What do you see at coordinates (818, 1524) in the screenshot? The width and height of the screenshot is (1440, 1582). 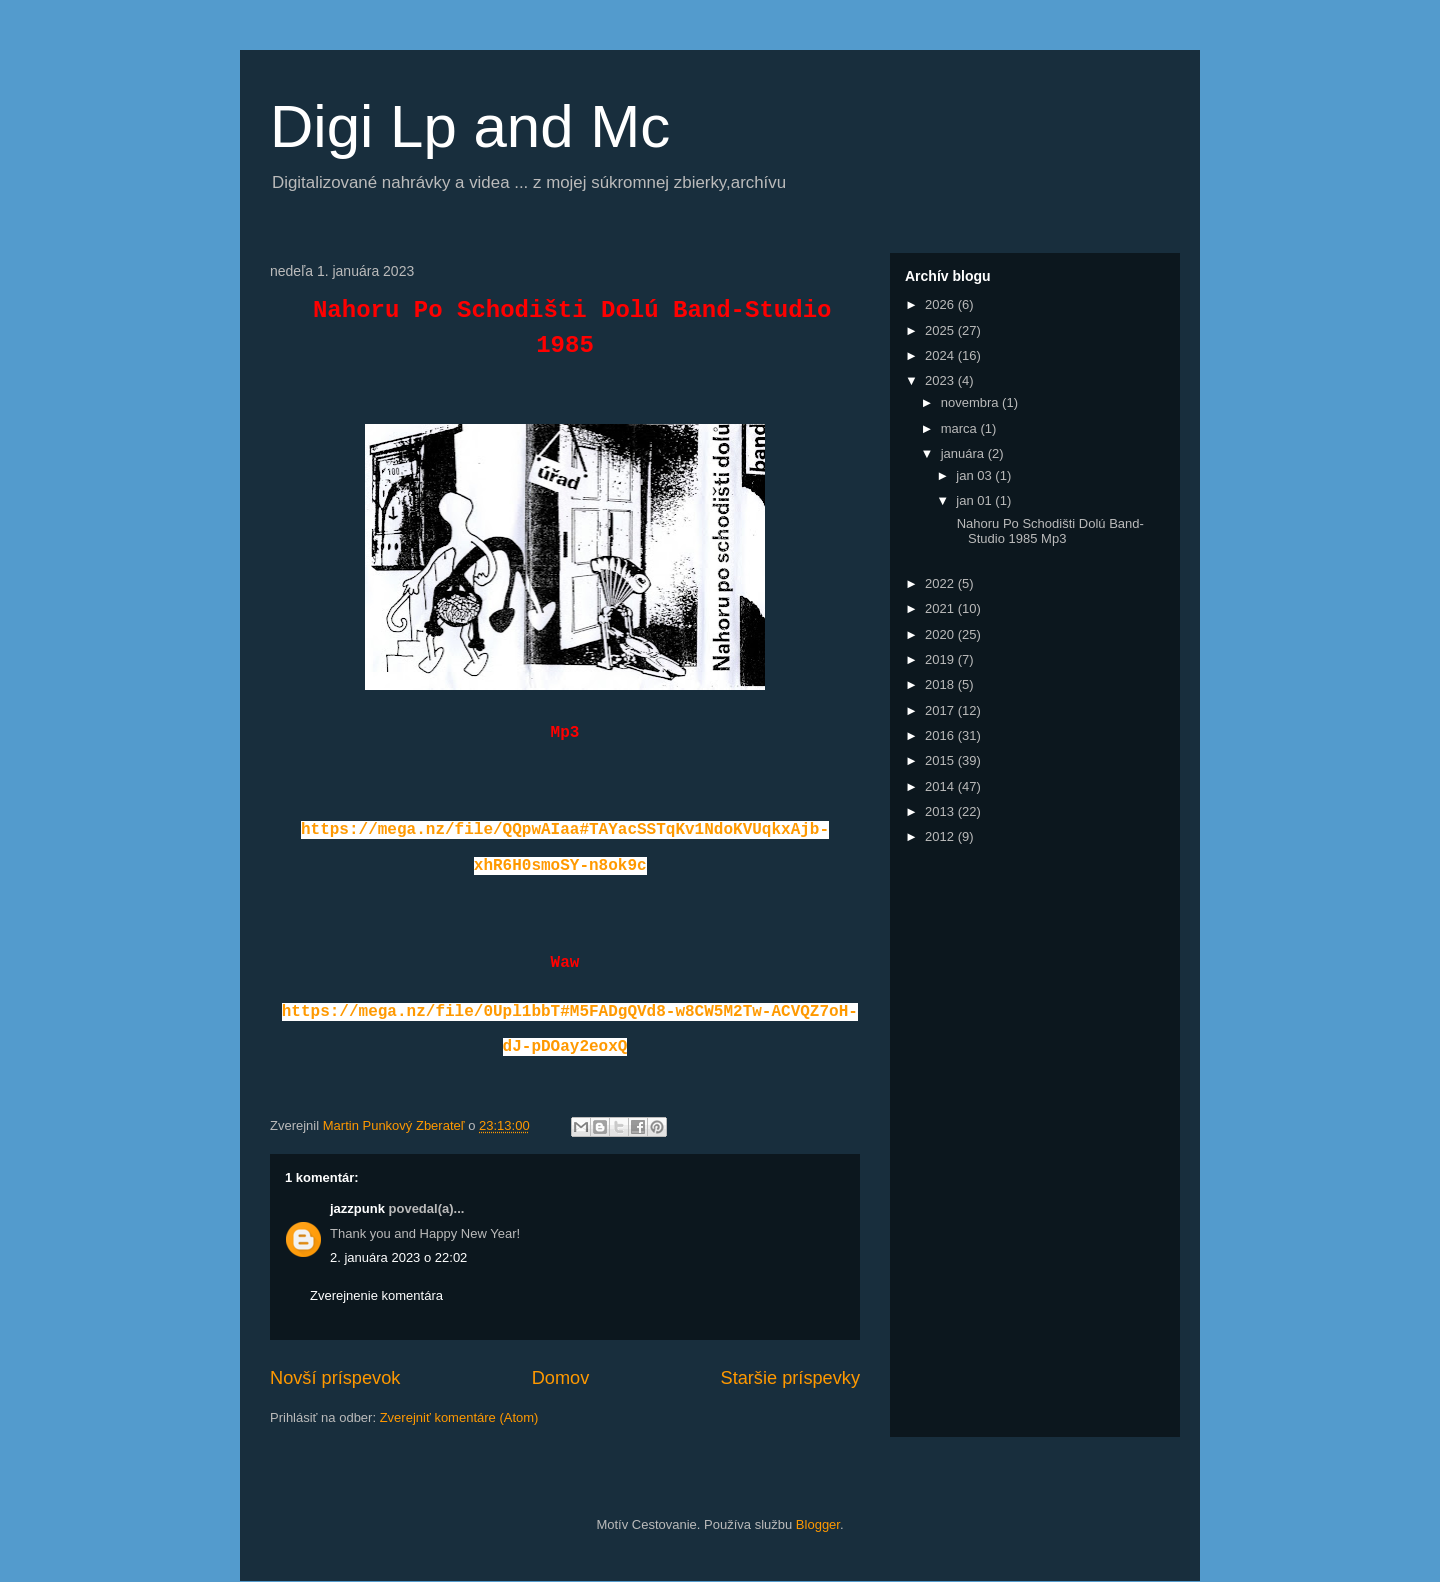 I see `Blogger` at bounding box center [818, 1524].